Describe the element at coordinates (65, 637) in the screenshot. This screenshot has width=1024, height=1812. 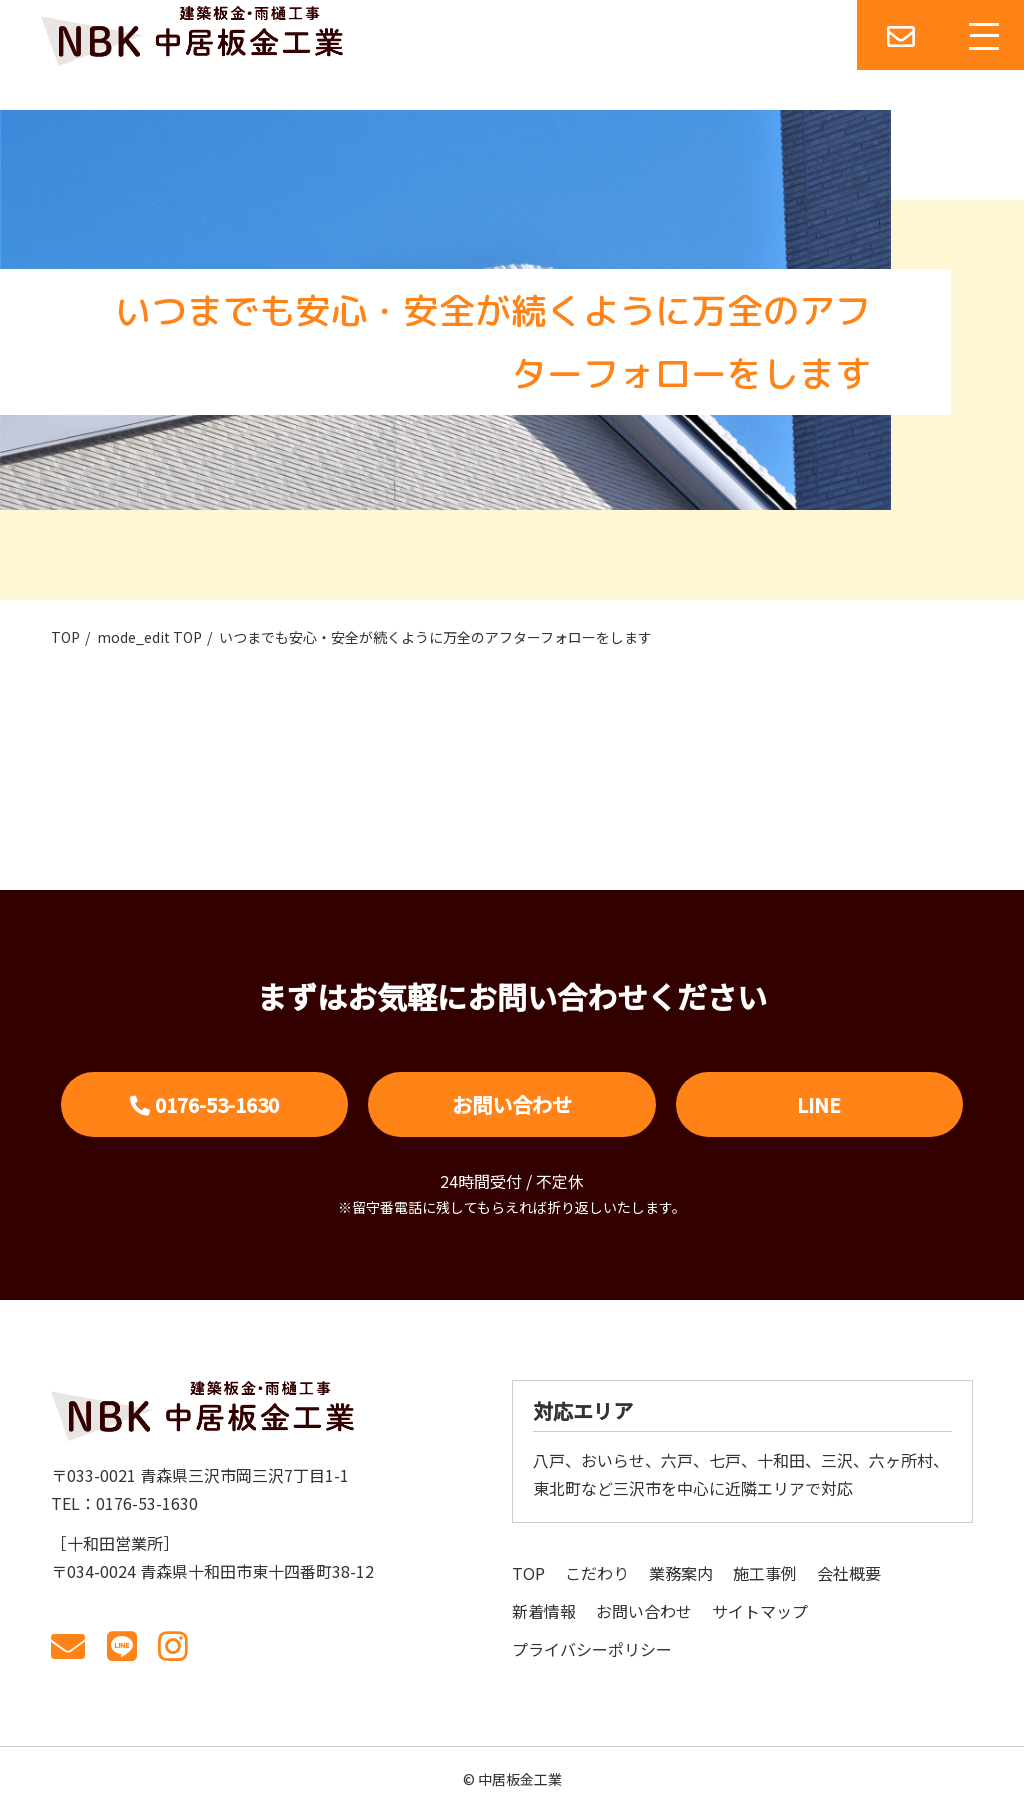
I see `TOP` at that location.